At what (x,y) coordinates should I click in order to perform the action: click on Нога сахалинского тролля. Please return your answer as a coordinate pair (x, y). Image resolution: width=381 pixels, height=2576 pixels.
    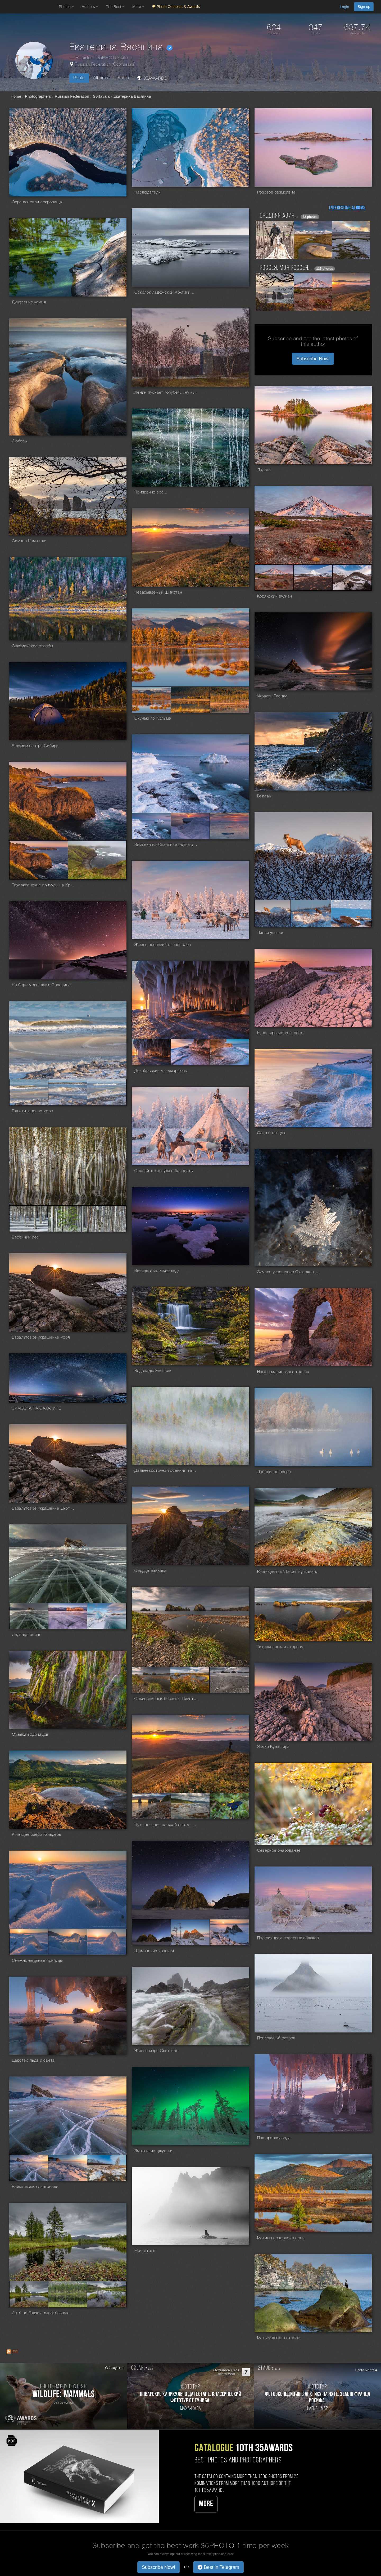
    Looking at the image, I should click on (283, 1372).